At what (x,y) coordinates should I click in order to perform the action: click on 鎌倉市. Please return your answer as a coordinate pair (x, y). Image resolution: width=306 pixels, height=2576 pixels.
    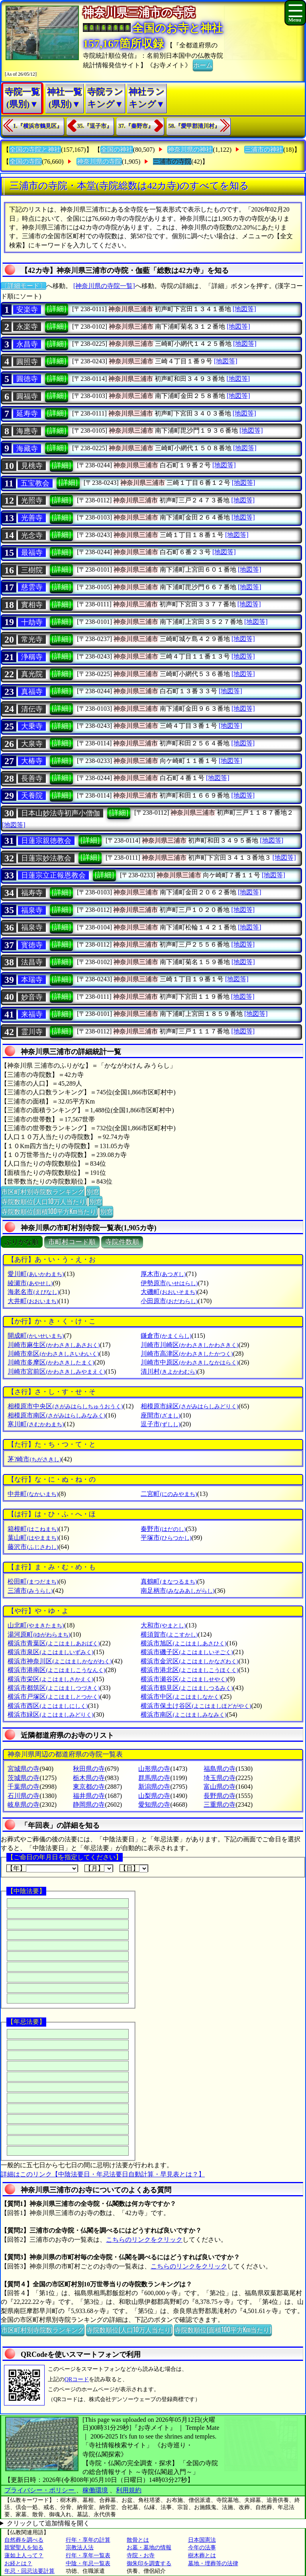
    Looking at the image, I should click on (166, 1335).